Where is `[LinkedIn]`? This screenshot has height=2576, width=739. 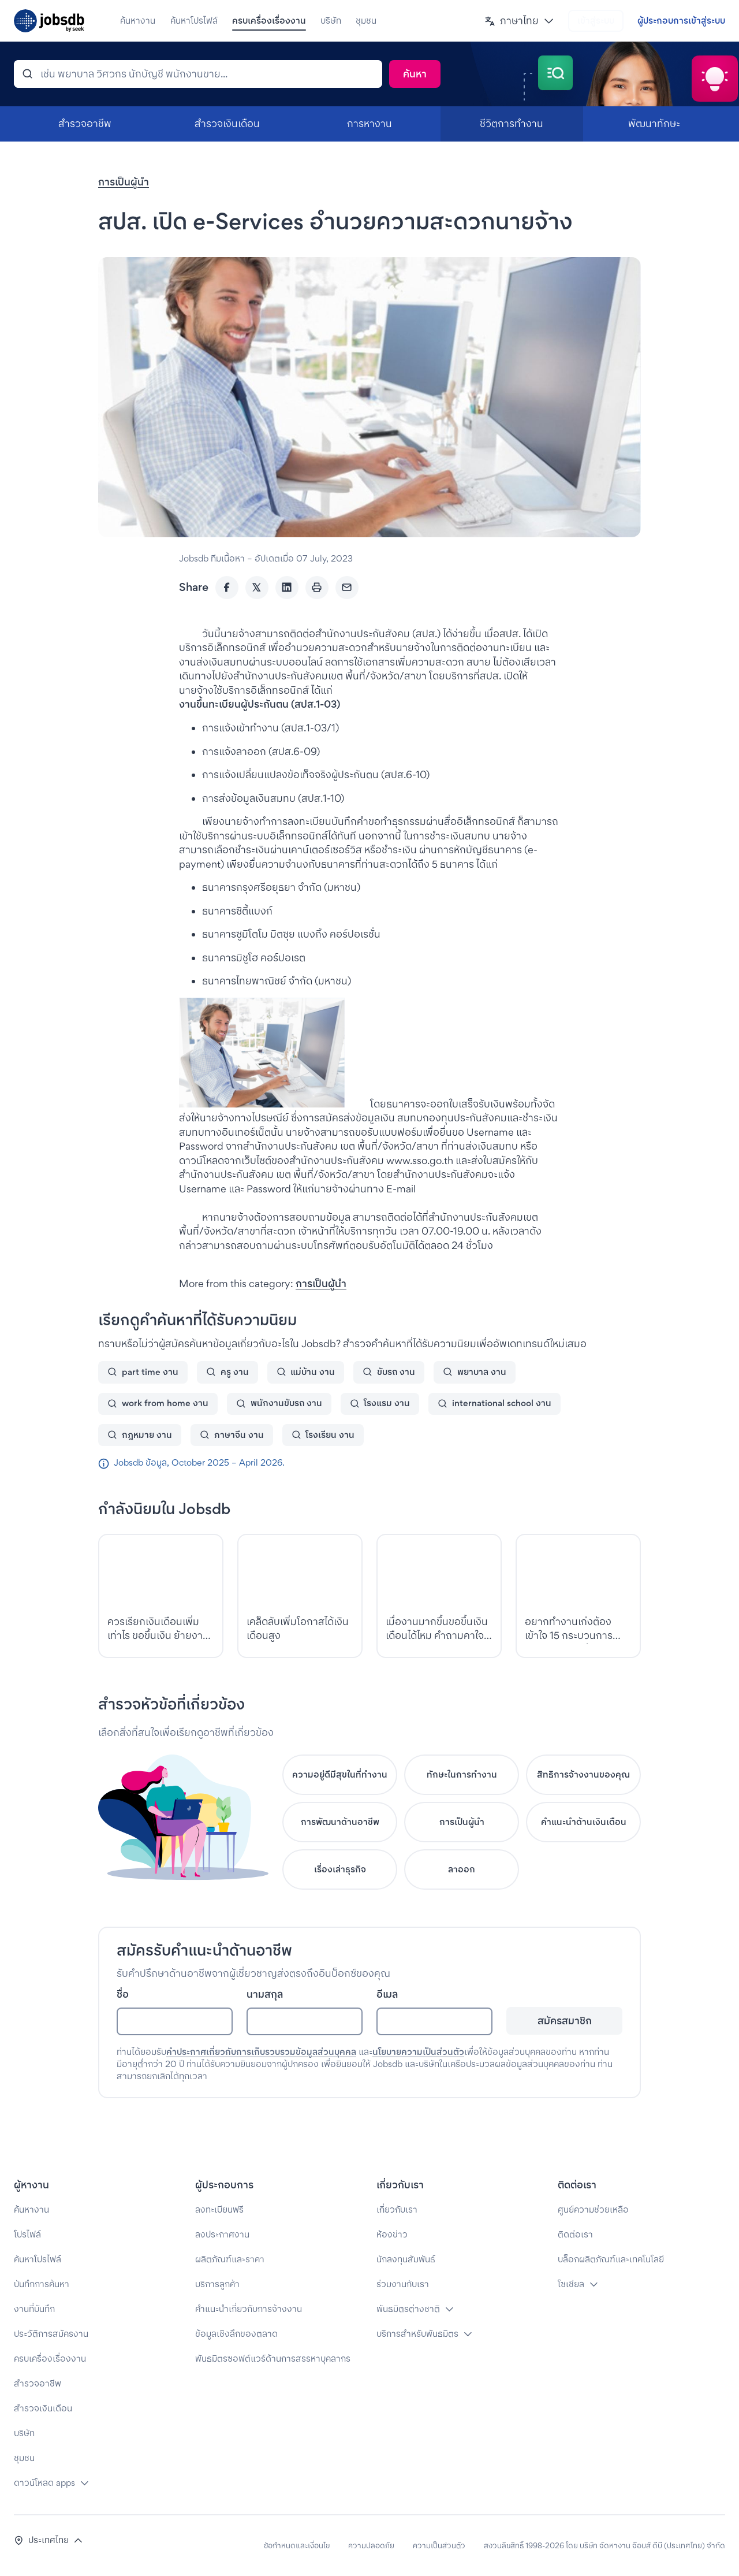 [LinkedIn] is located at coordinates (286, 587).